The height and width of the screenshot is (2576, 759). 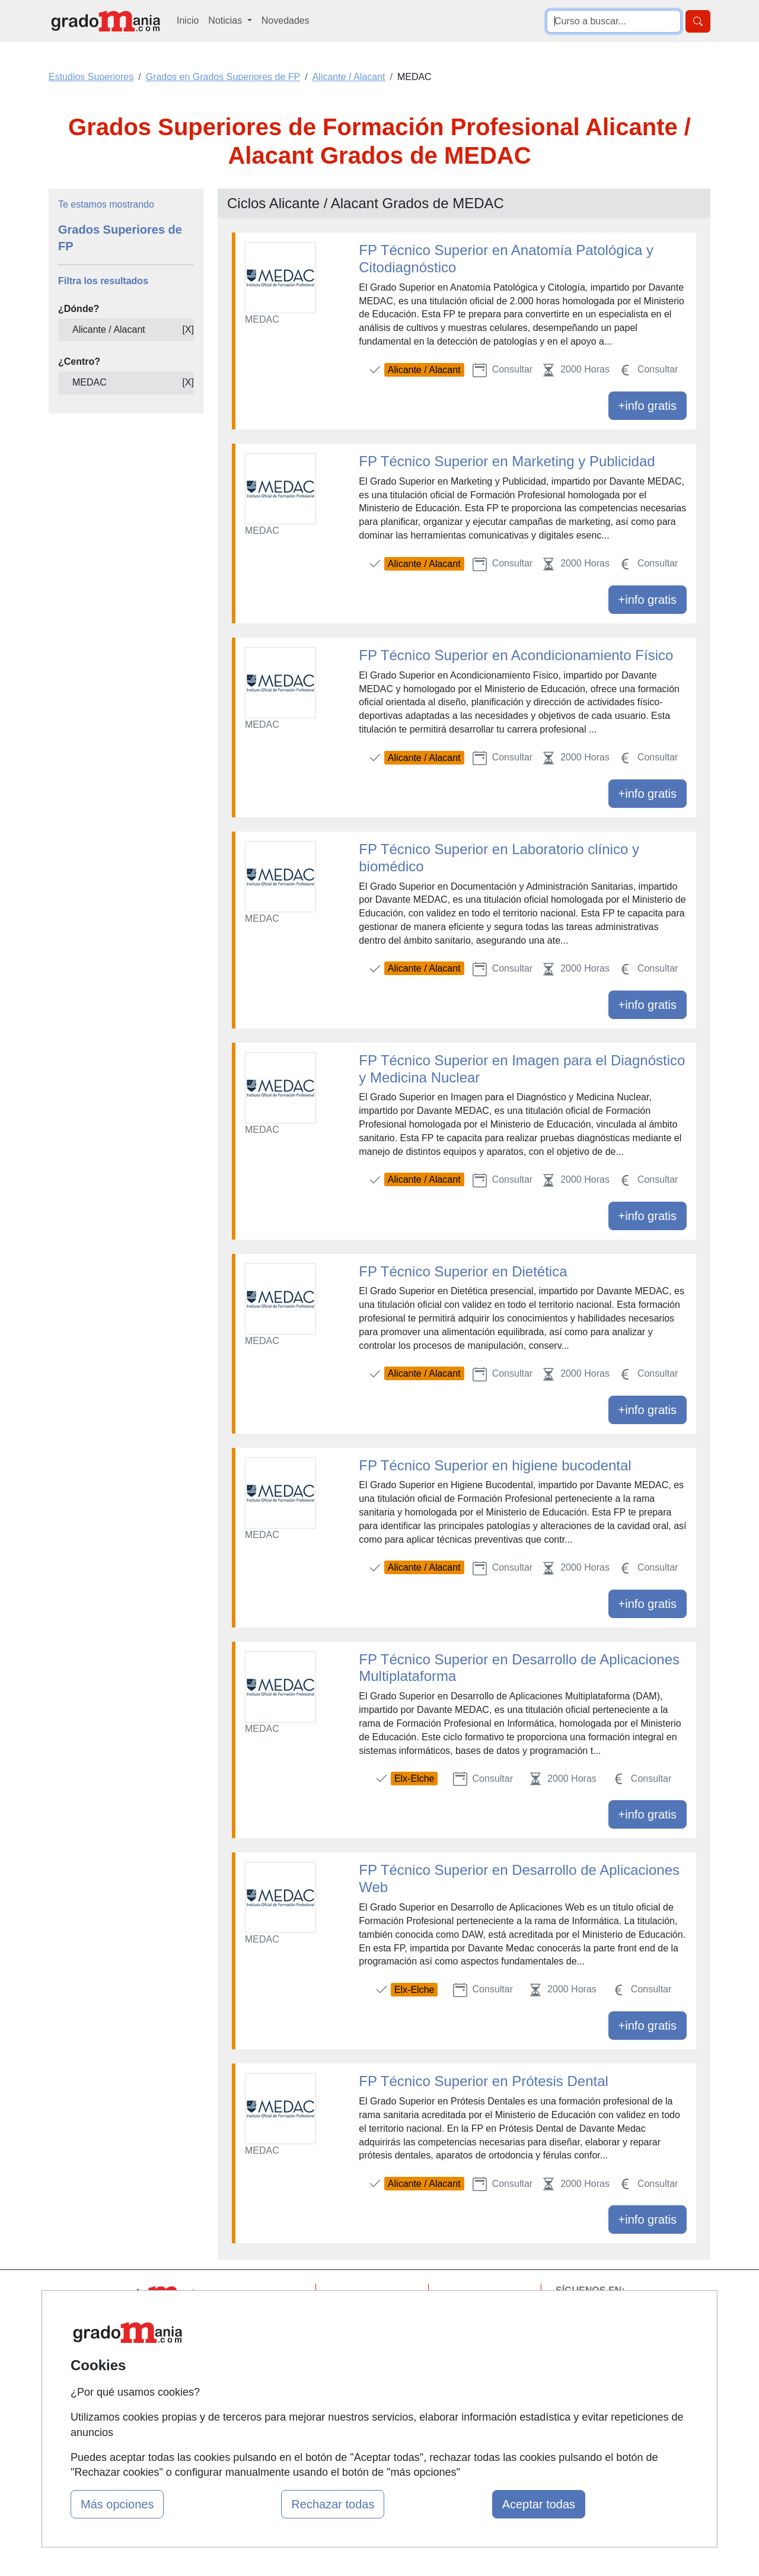 What do you see at coordinates (264, 2341) in the screenshot?
I see `Tarifas publicidad` at bounding box center [264, 2341].